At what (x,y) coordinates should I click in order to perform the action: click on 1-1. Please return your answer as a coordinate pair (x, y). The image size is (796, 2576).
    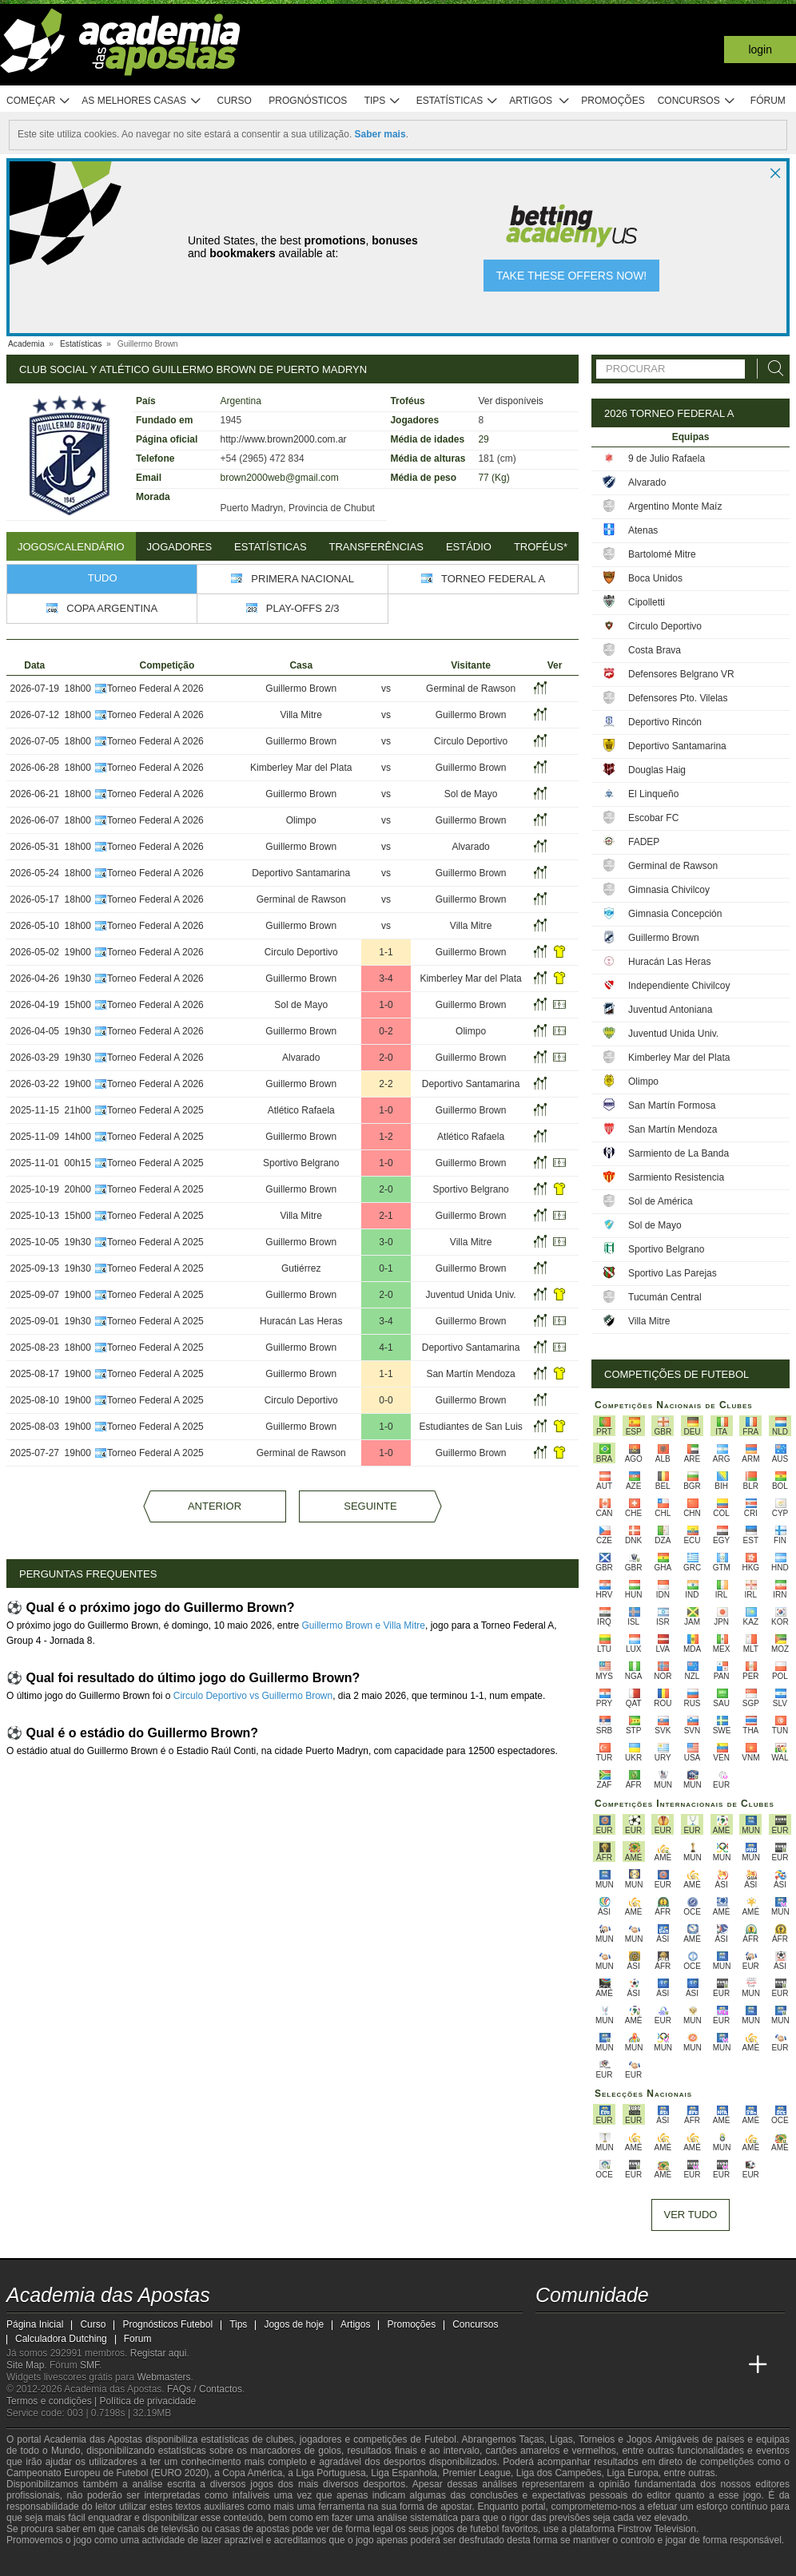
    Looking at the image, I should click on (385, 952).